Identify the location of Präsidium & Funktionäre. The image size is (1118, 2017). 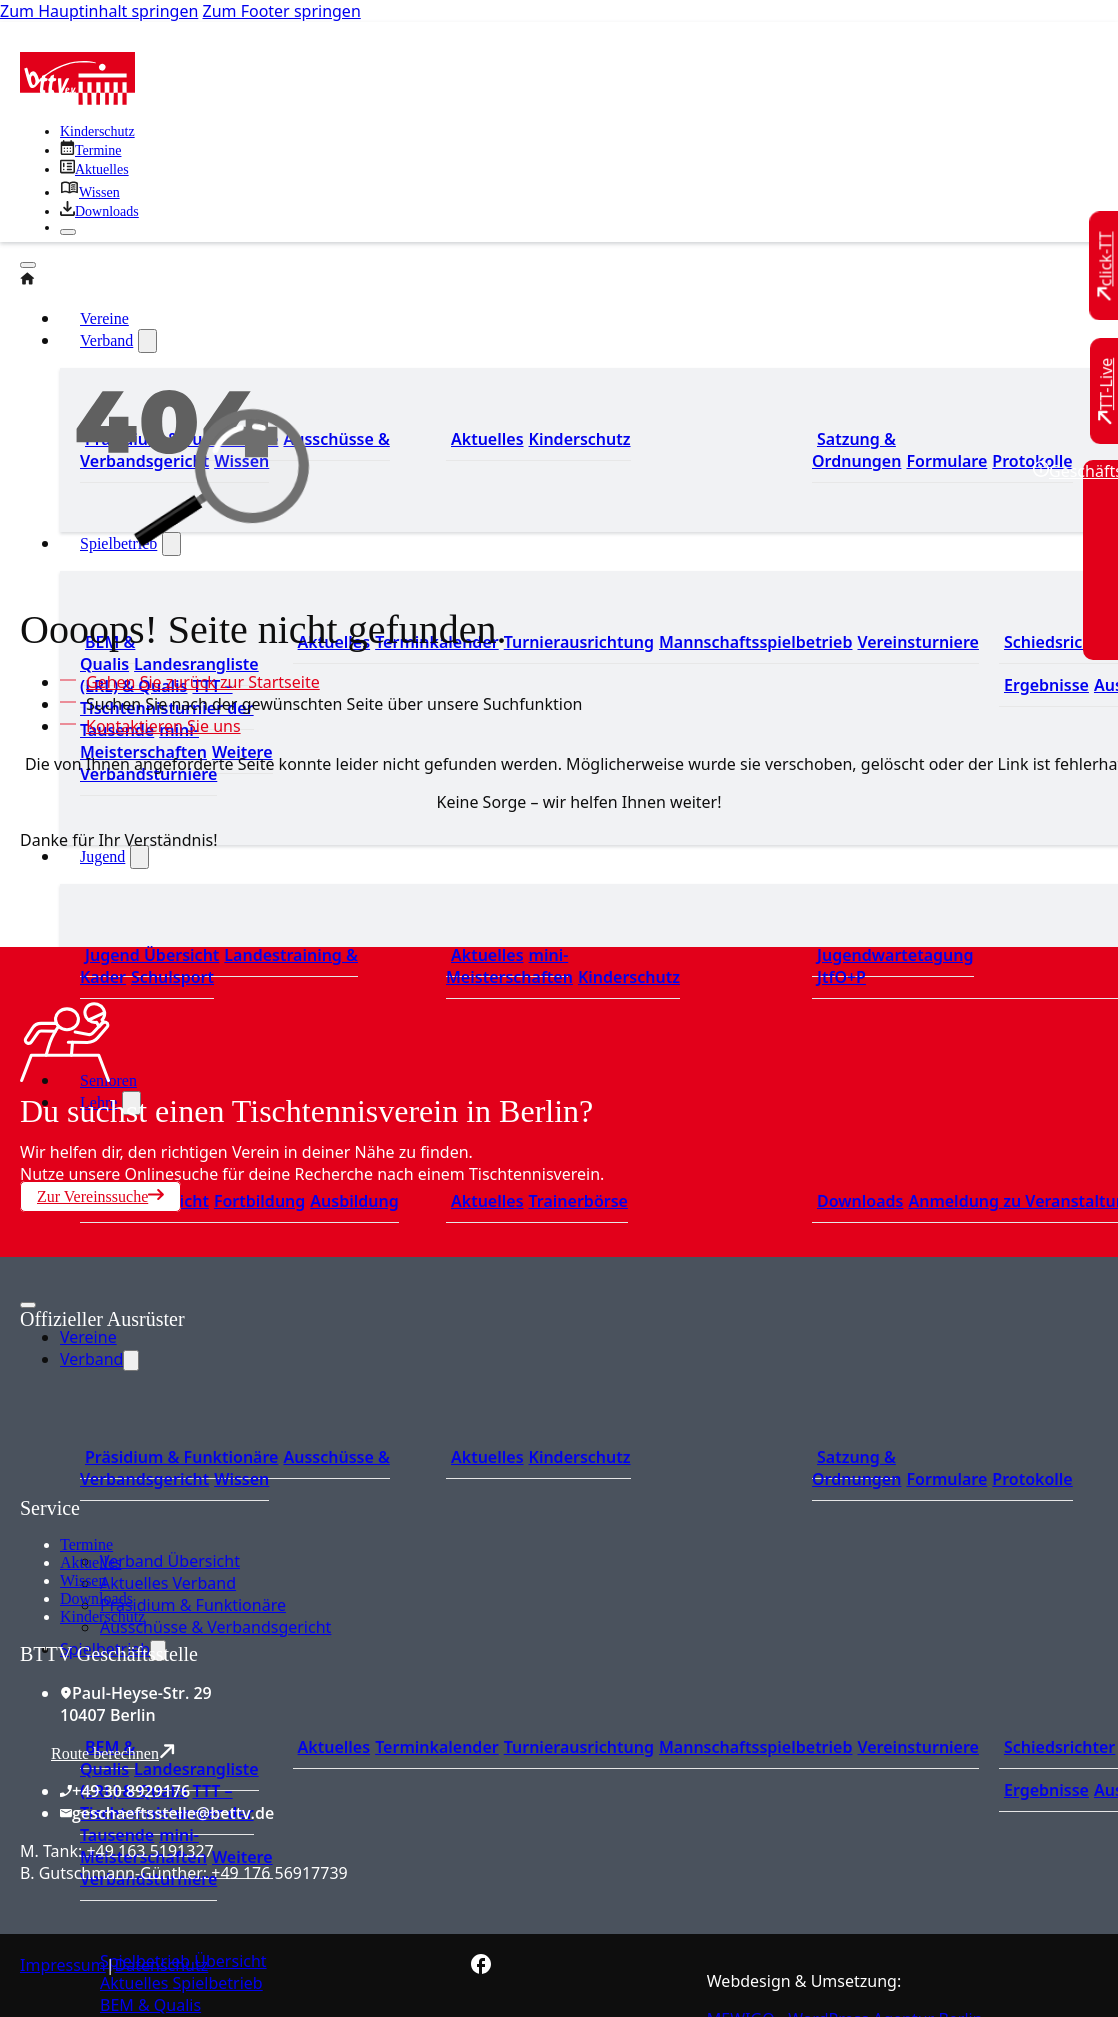
(193, 1605).